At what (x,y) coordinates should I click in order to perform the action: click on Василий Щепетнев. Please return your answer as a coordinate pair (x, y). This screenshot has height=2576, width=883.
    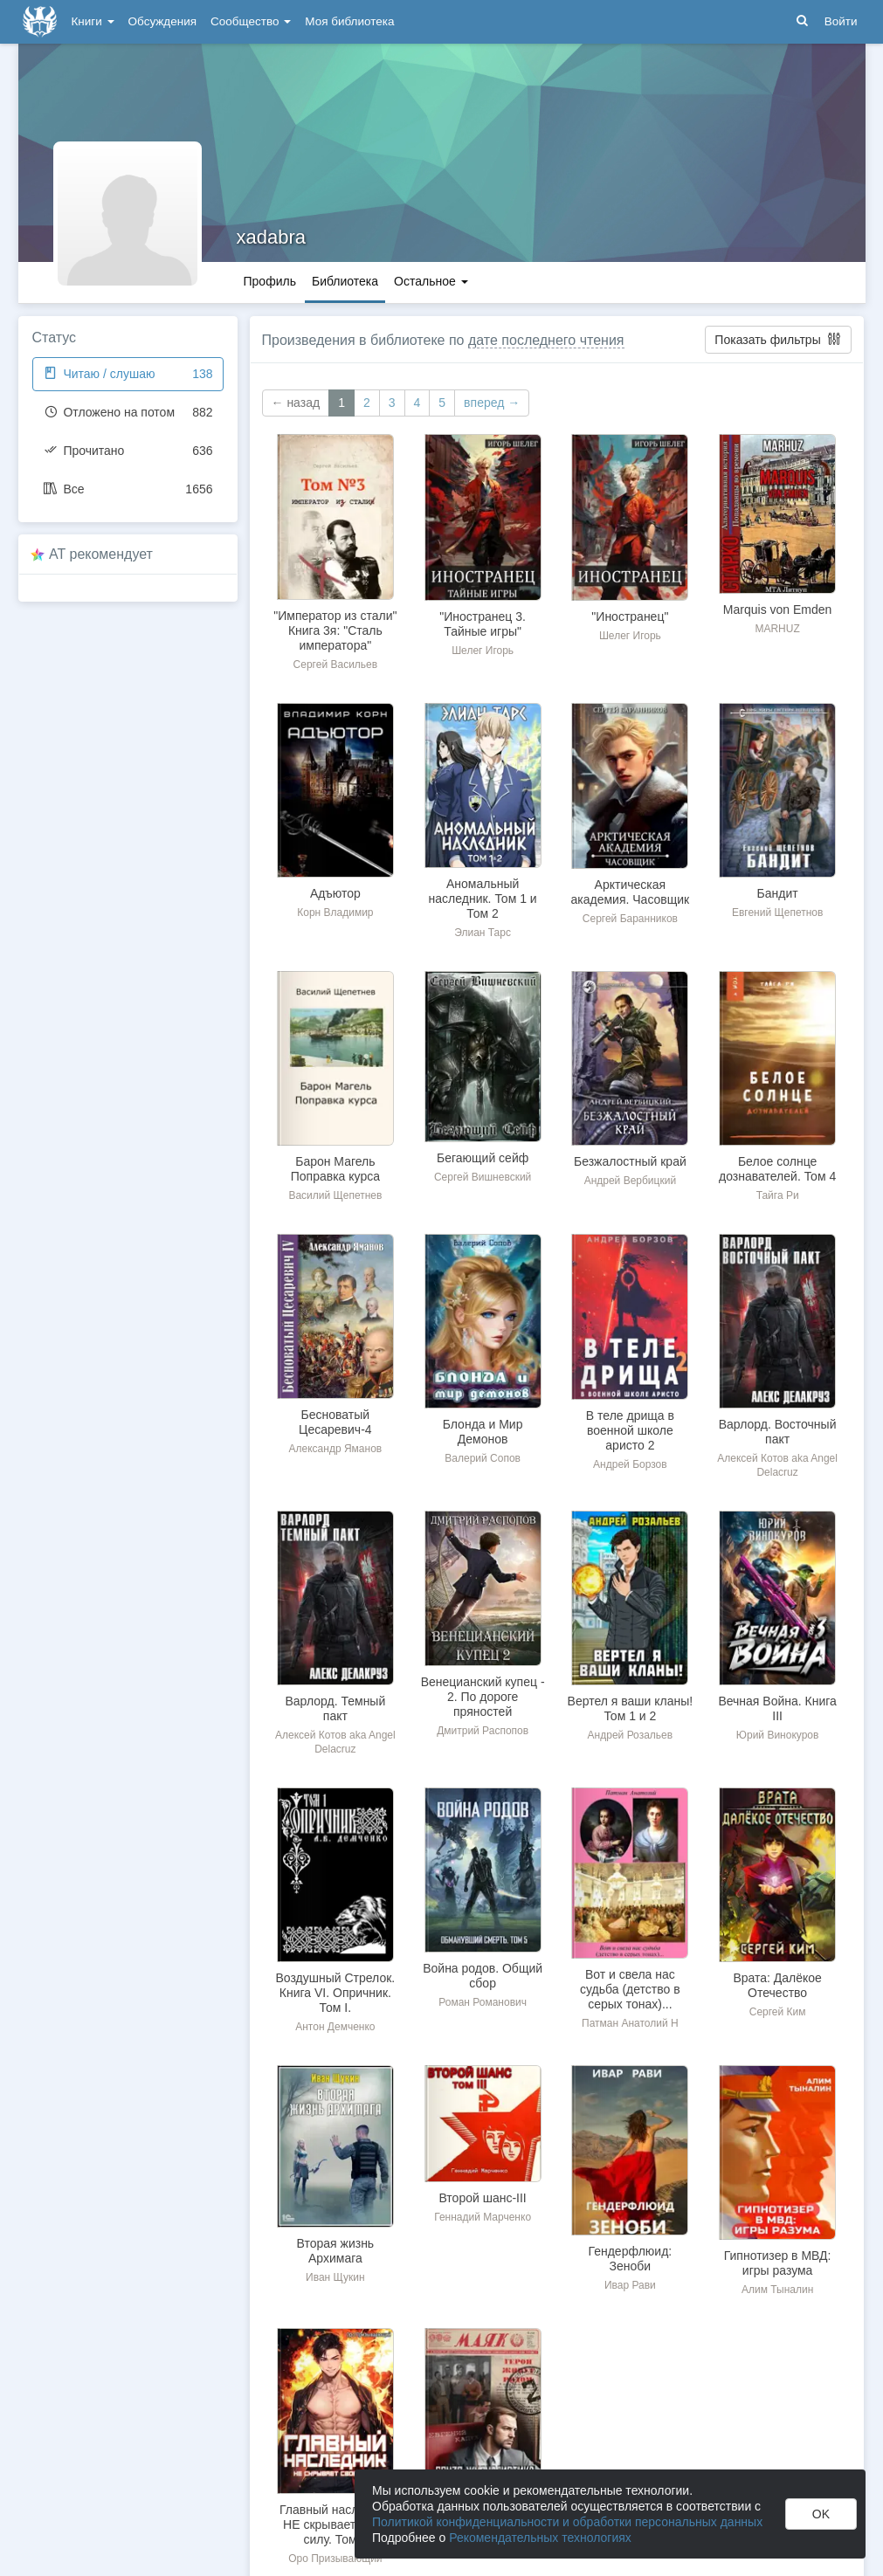
    Looking at the image, I should click on (335, 1195).